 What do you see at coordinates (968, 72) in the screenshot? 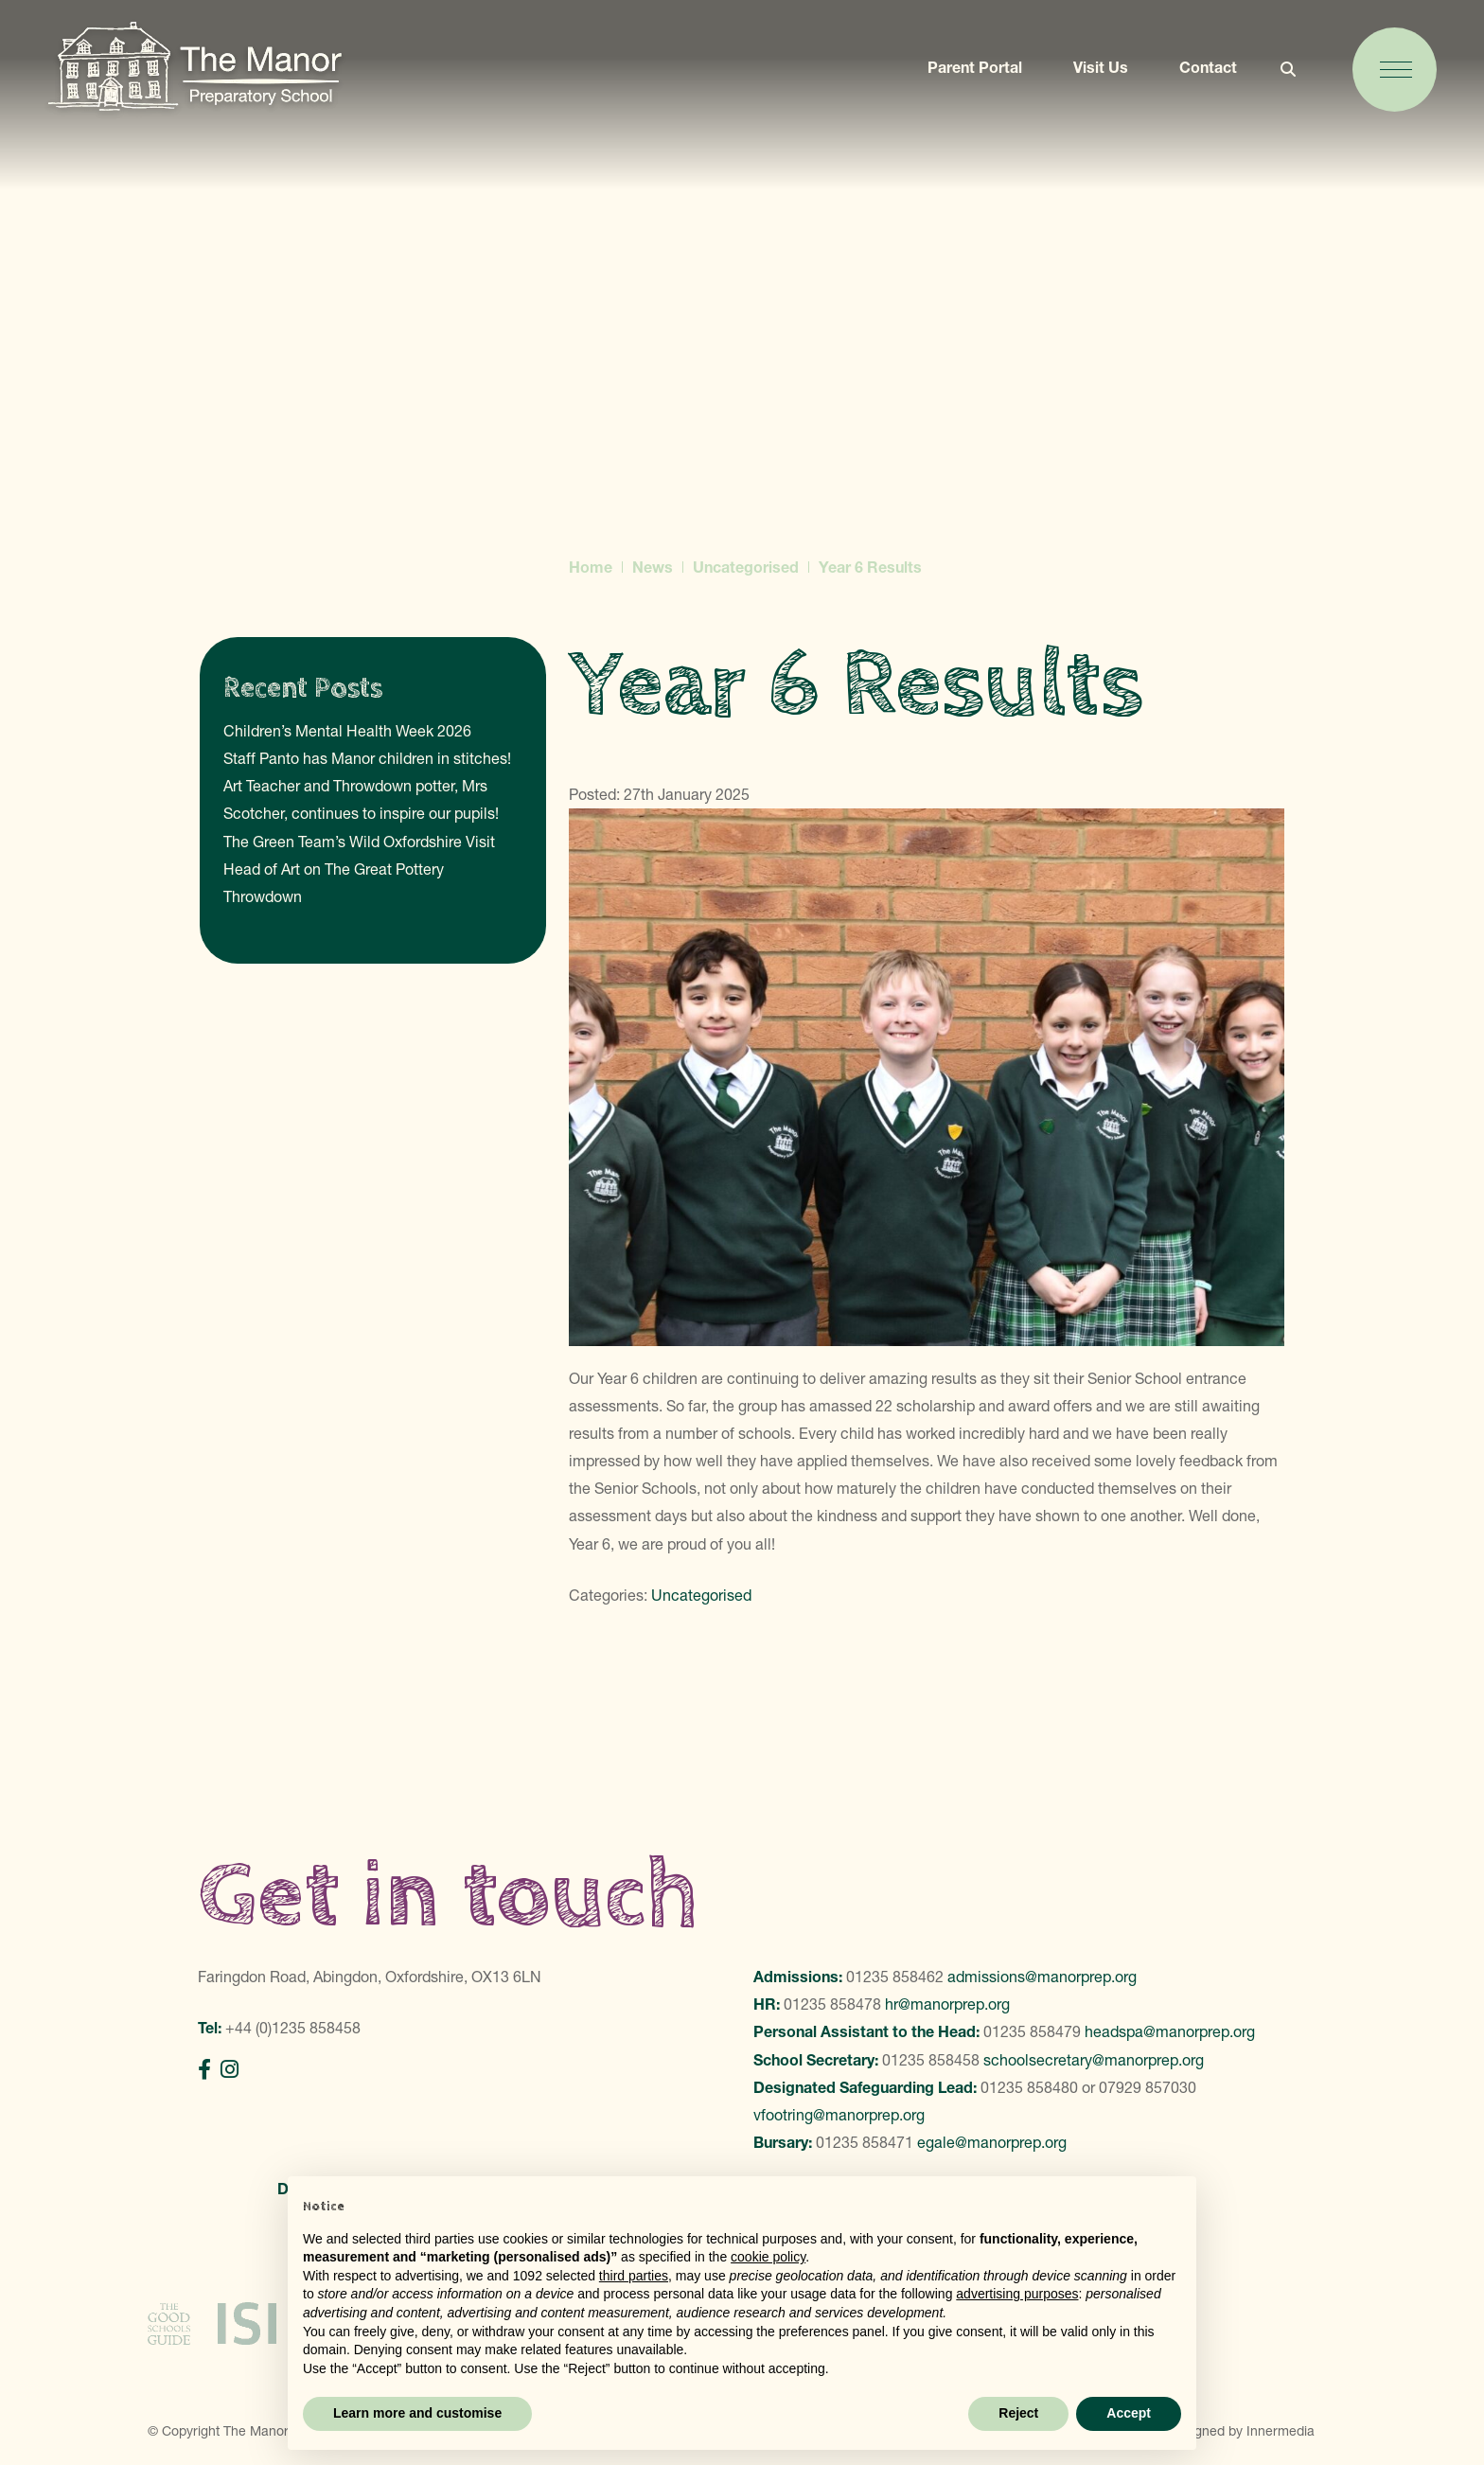
I see `Parent Portal` at bounding box center [968, 72].